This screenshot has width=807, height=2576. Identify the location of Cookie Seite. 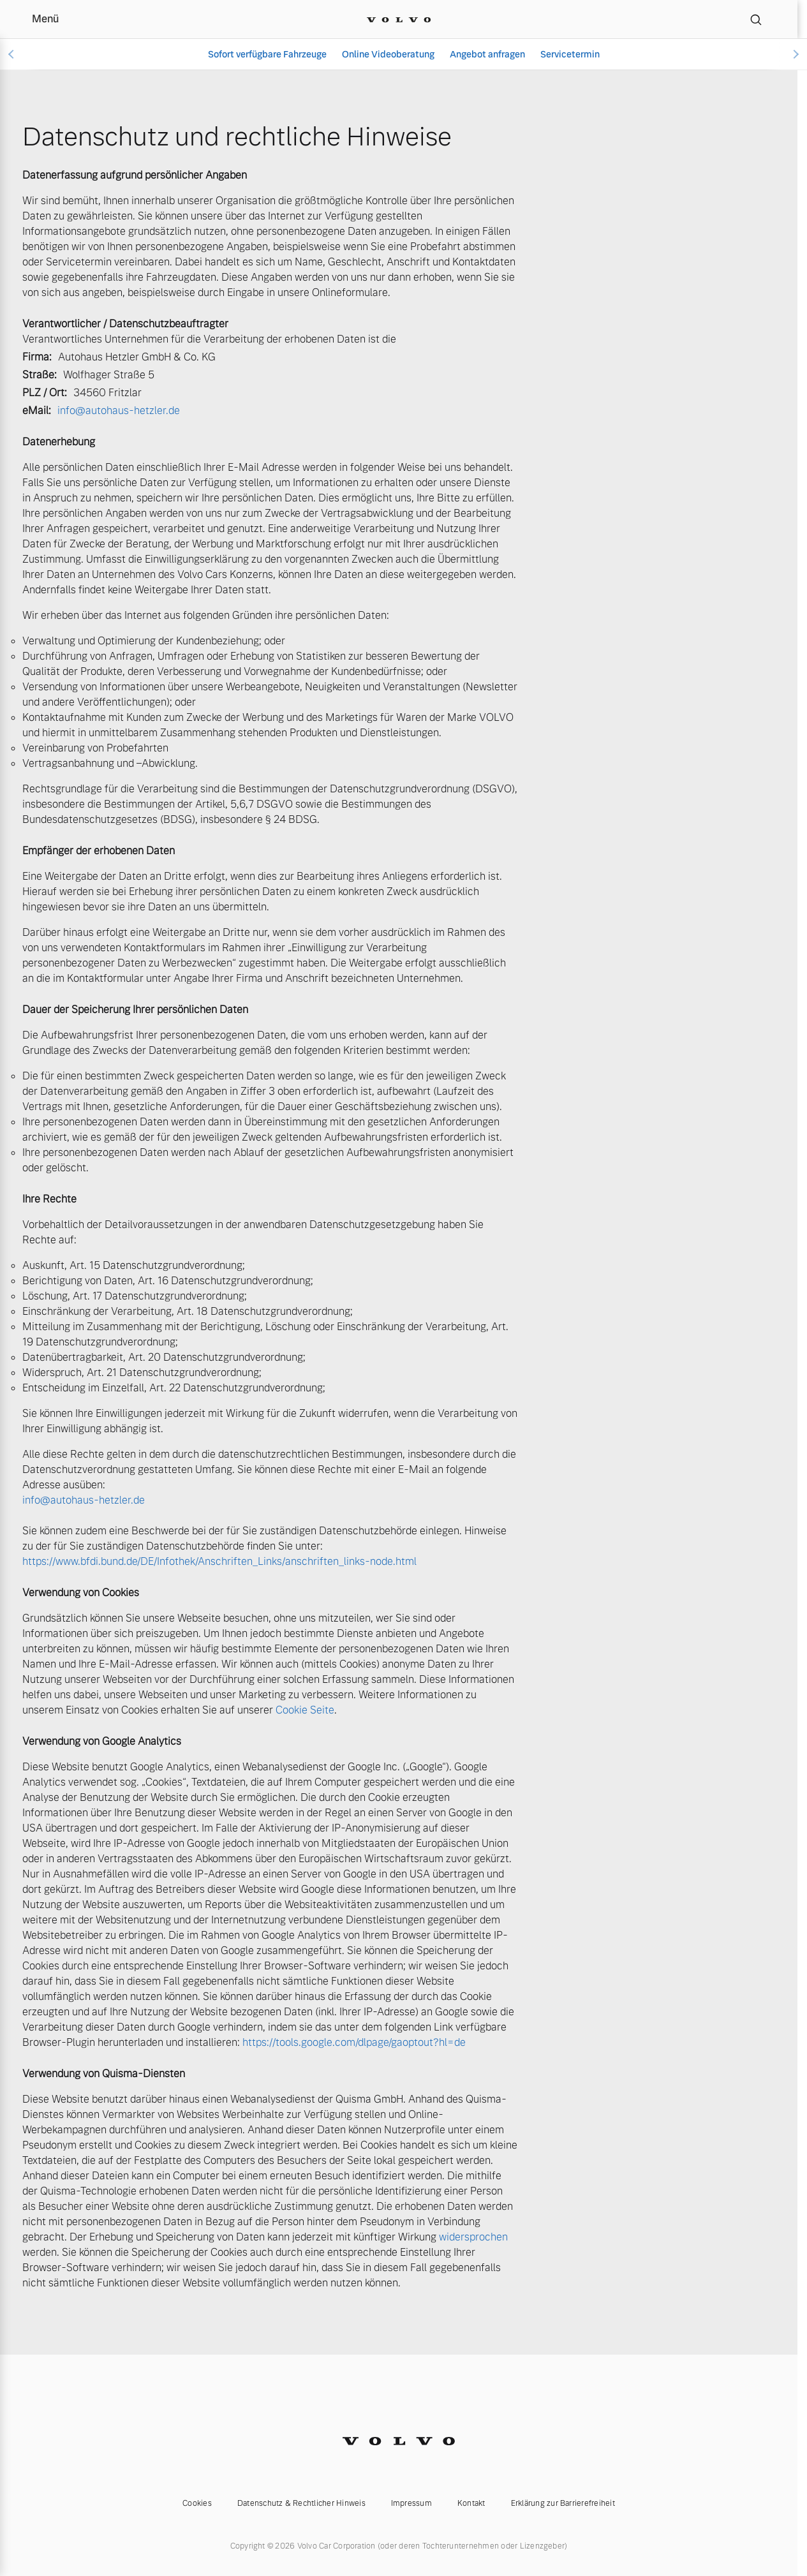
(305, 1710).